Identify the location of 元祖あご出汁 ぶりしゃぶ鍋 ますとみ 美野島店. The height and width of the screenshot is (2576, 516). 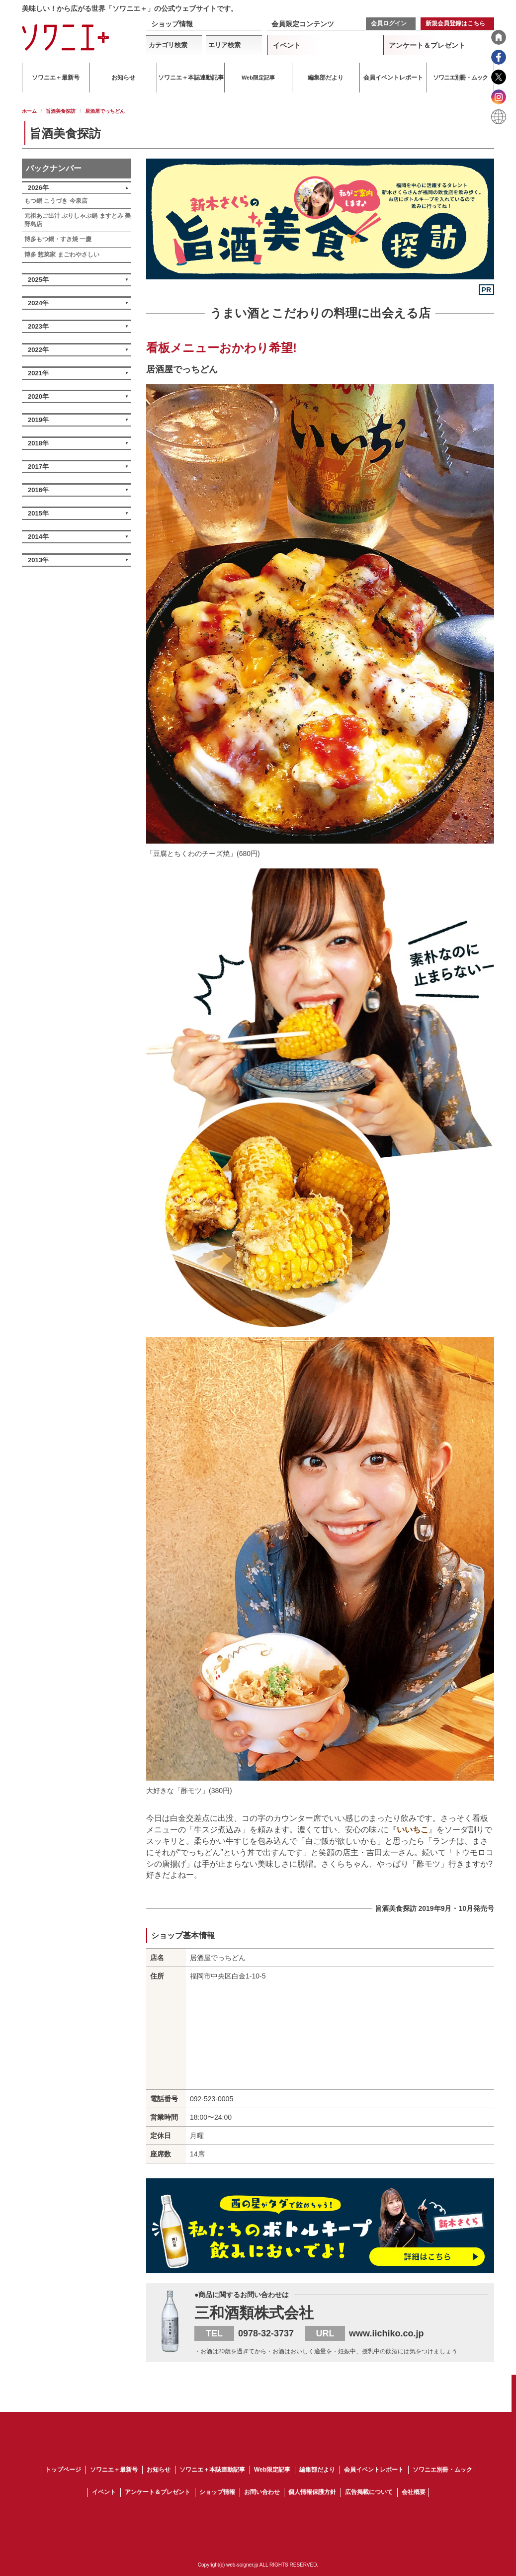
(77, 220).